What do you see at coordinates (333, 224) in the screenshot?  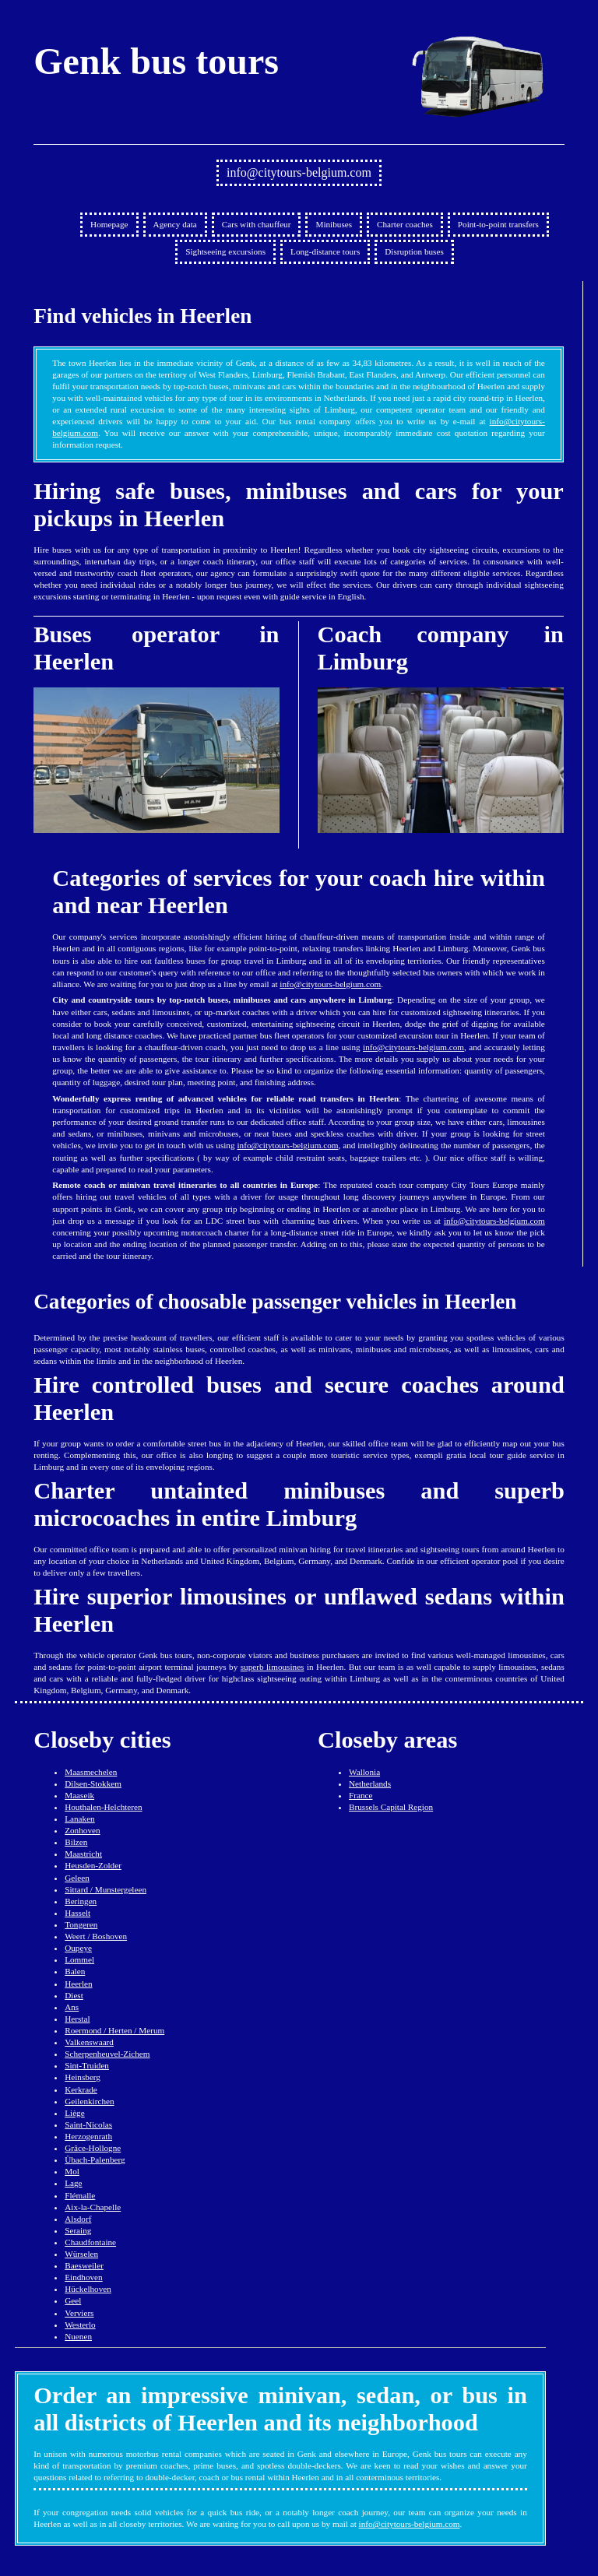 I see `Minibuses` at bounding box center [333, 224].